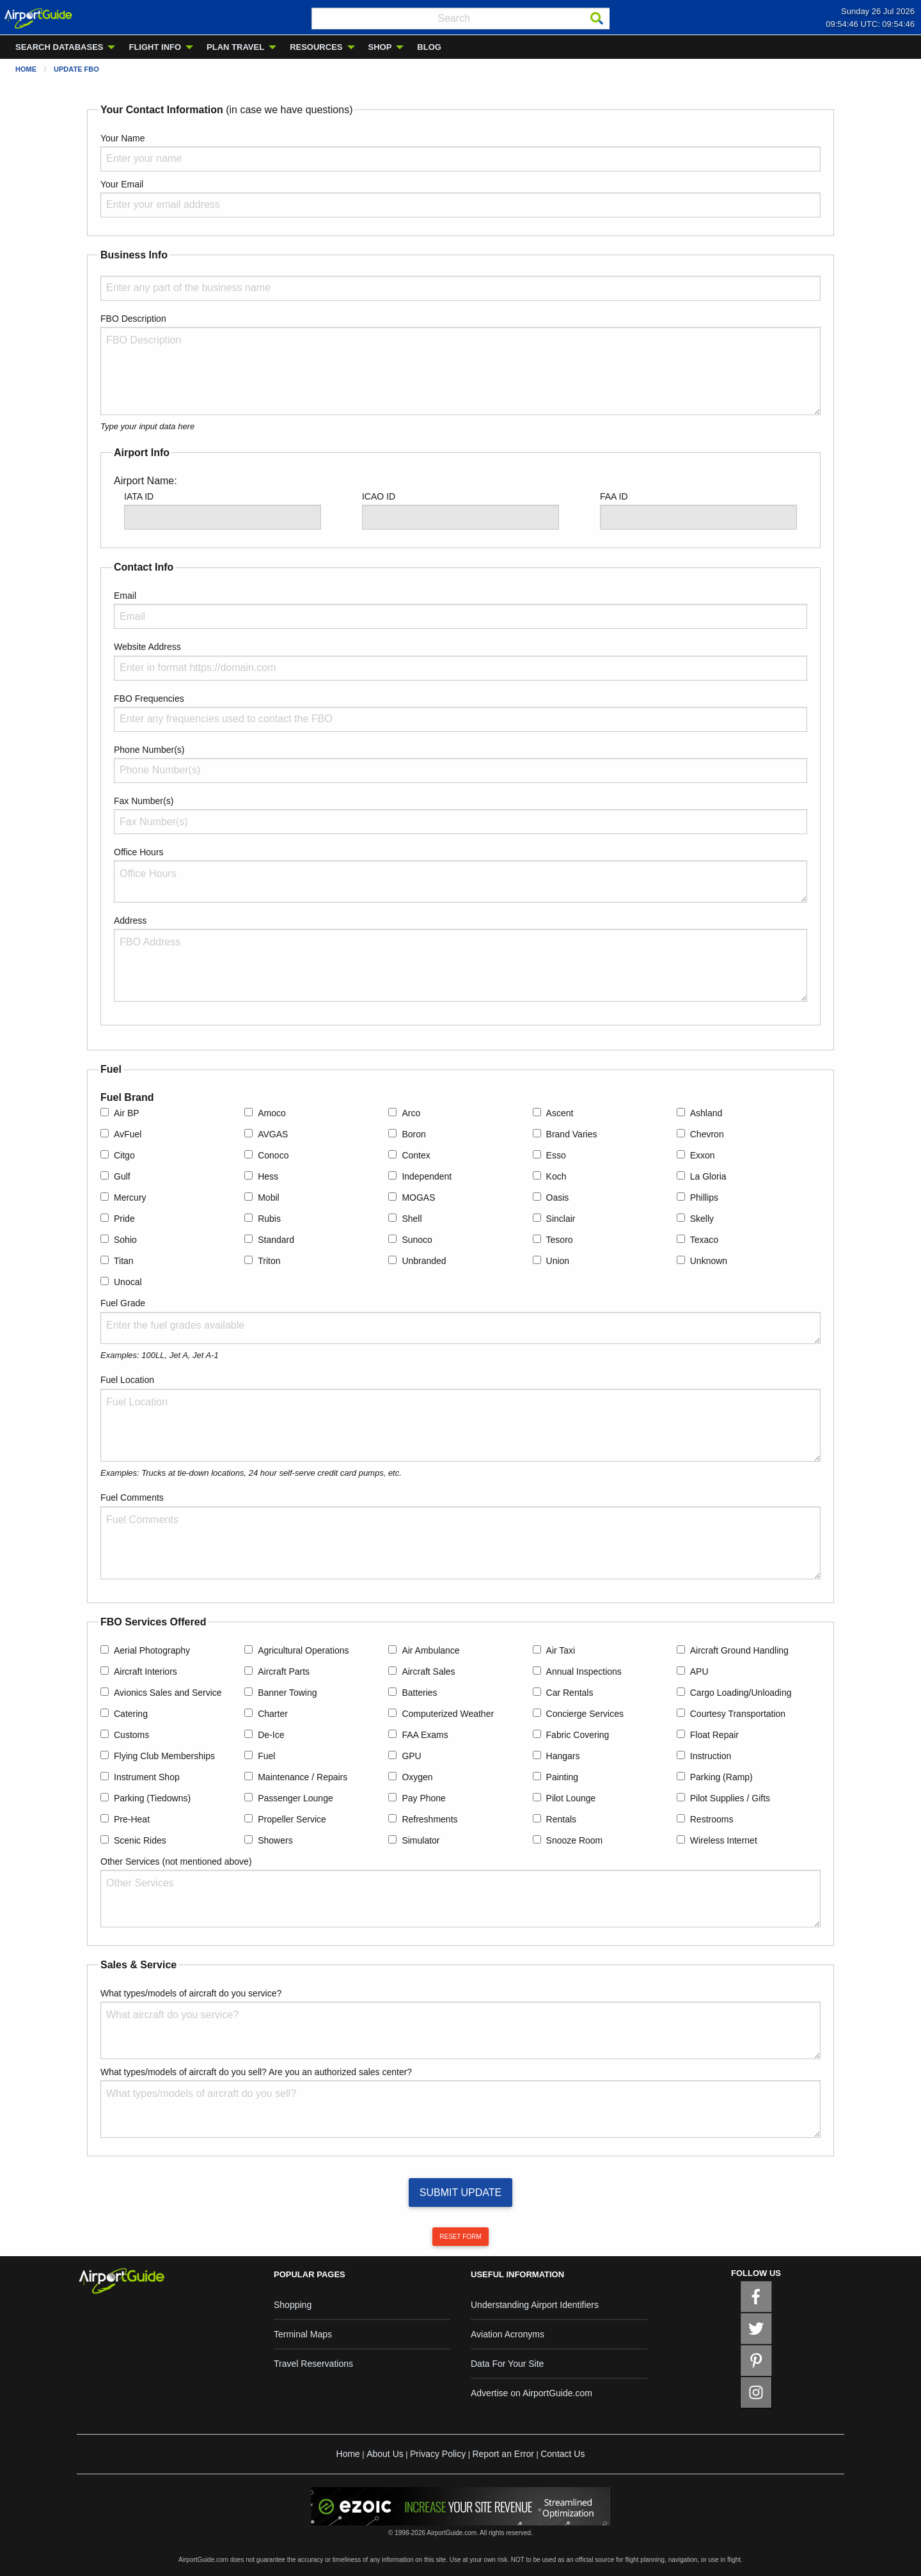 The height and width of the screenshot is (2576, 921). I want to click on Travel Reservations, so click(313, 2364).